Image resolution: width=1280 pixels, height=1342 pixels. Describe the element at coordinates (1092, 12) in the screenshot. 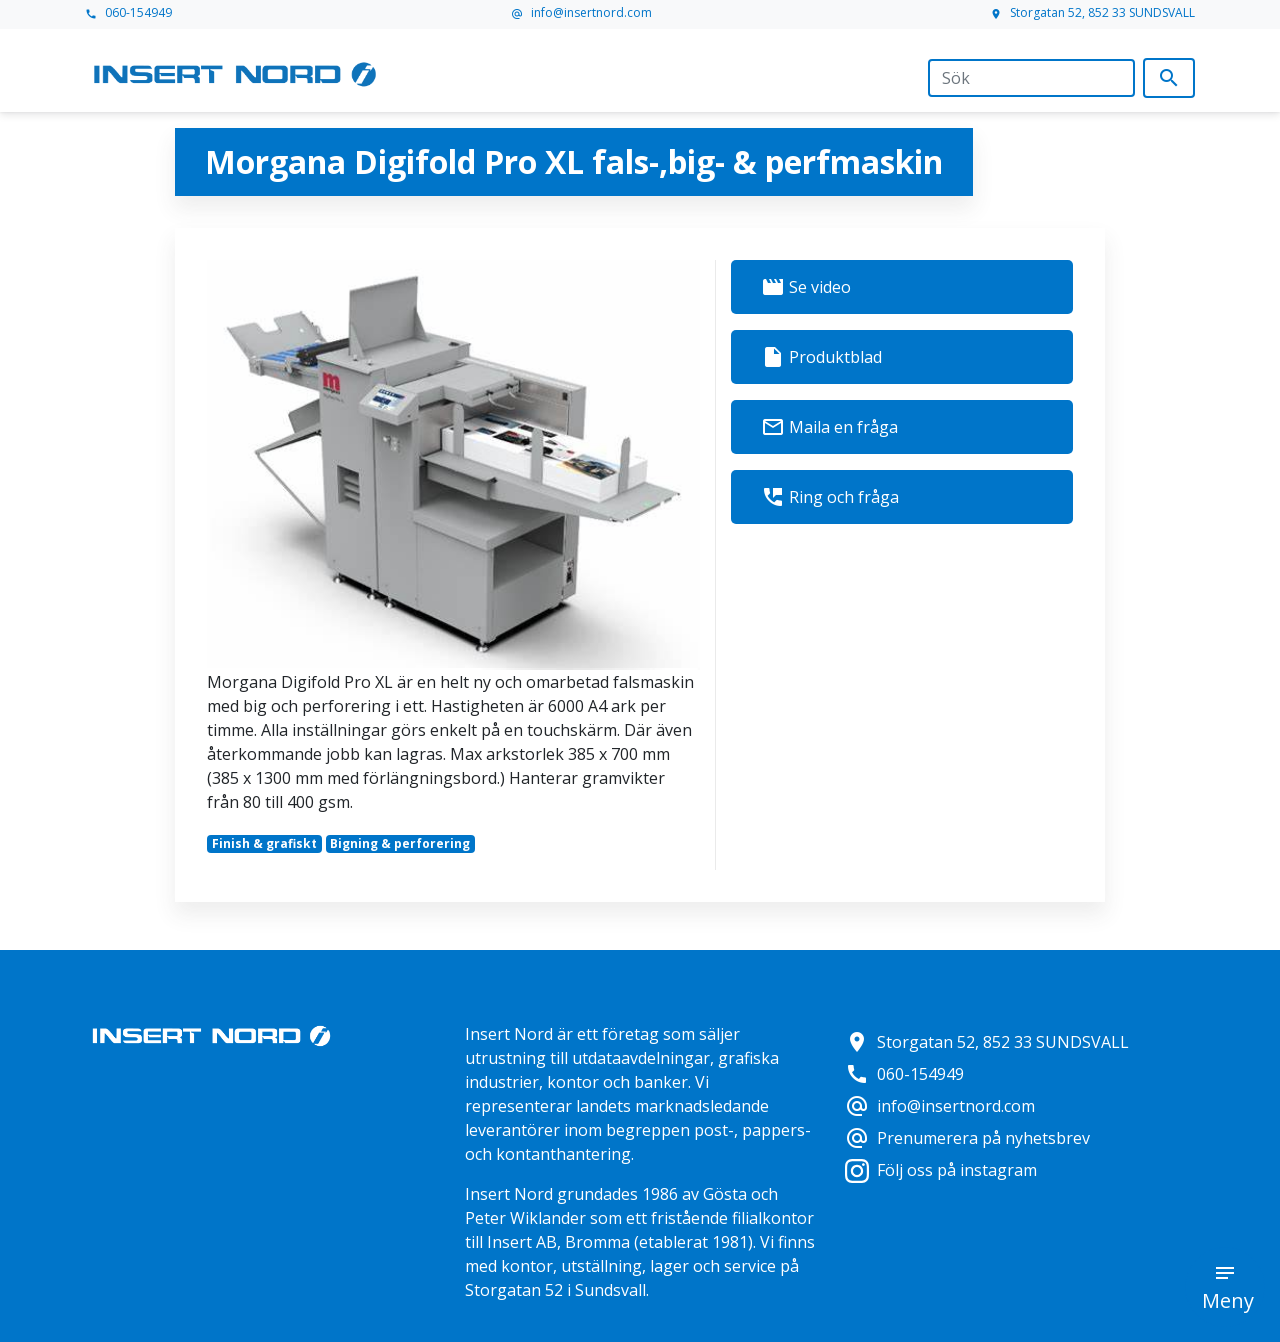

I see `Storgatan 52, 852 33 SUNDSVALL` at that location.